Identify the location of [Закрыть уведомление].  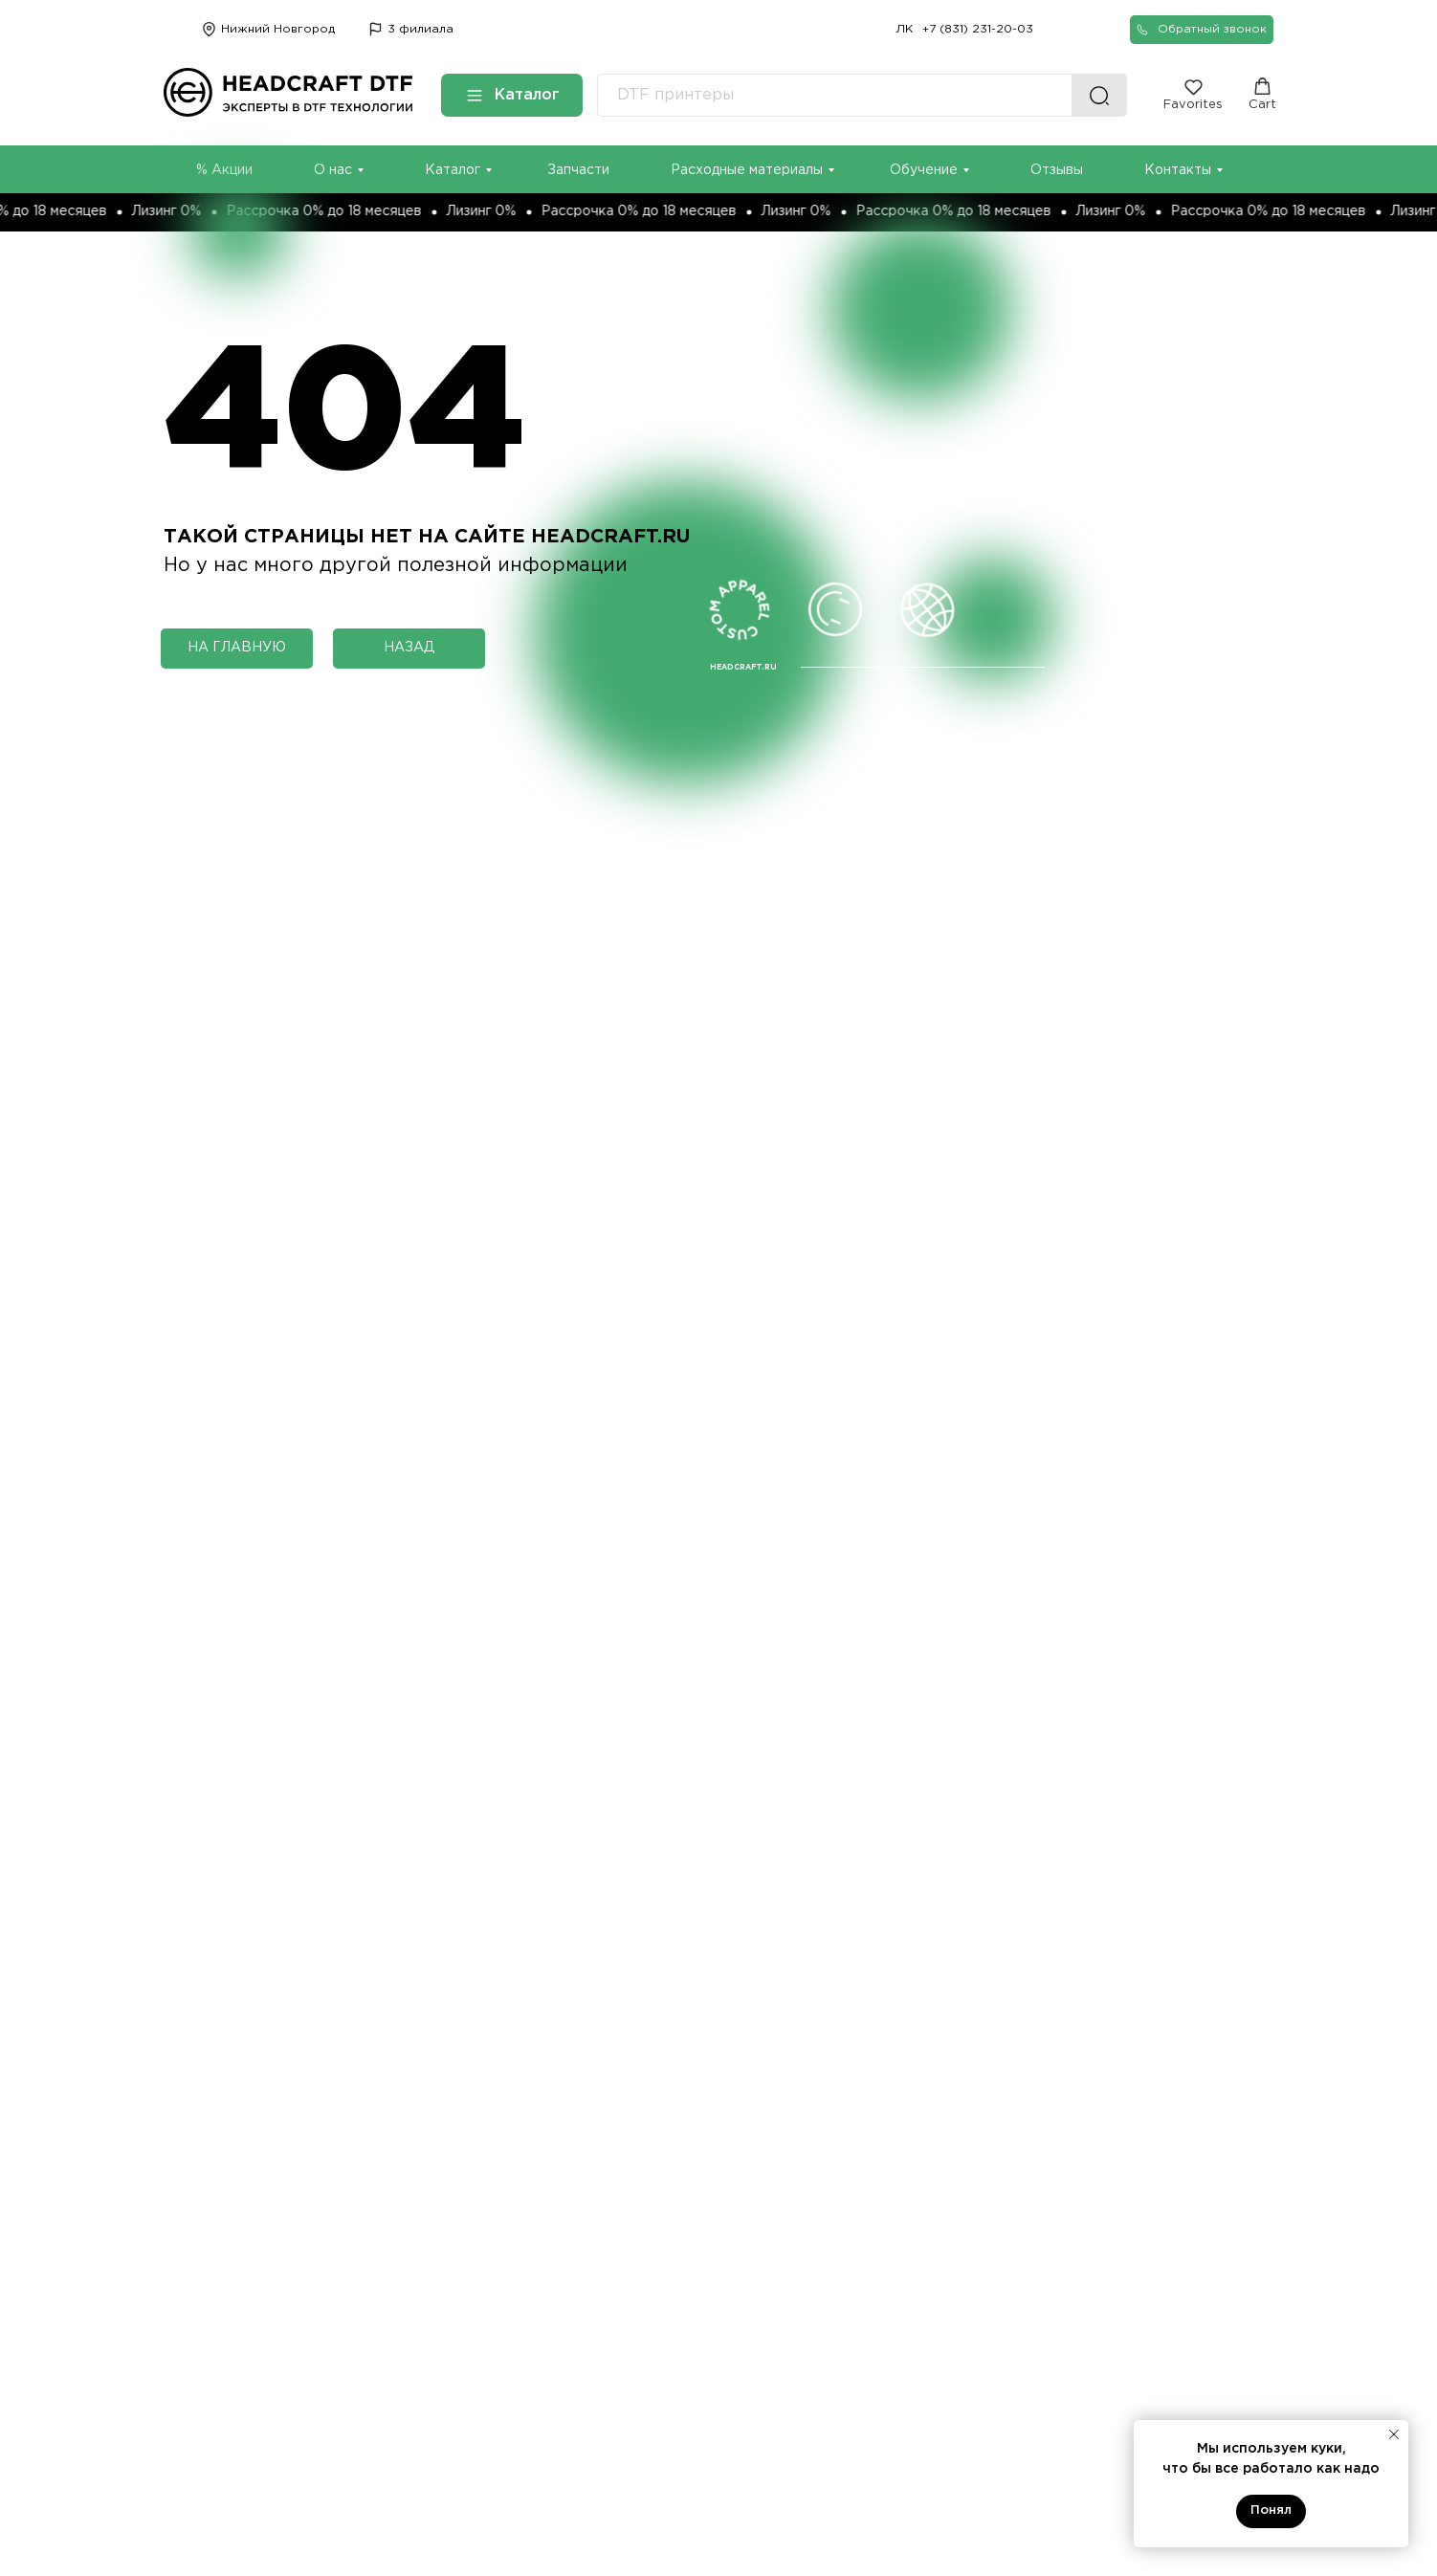
(1394, 2434).